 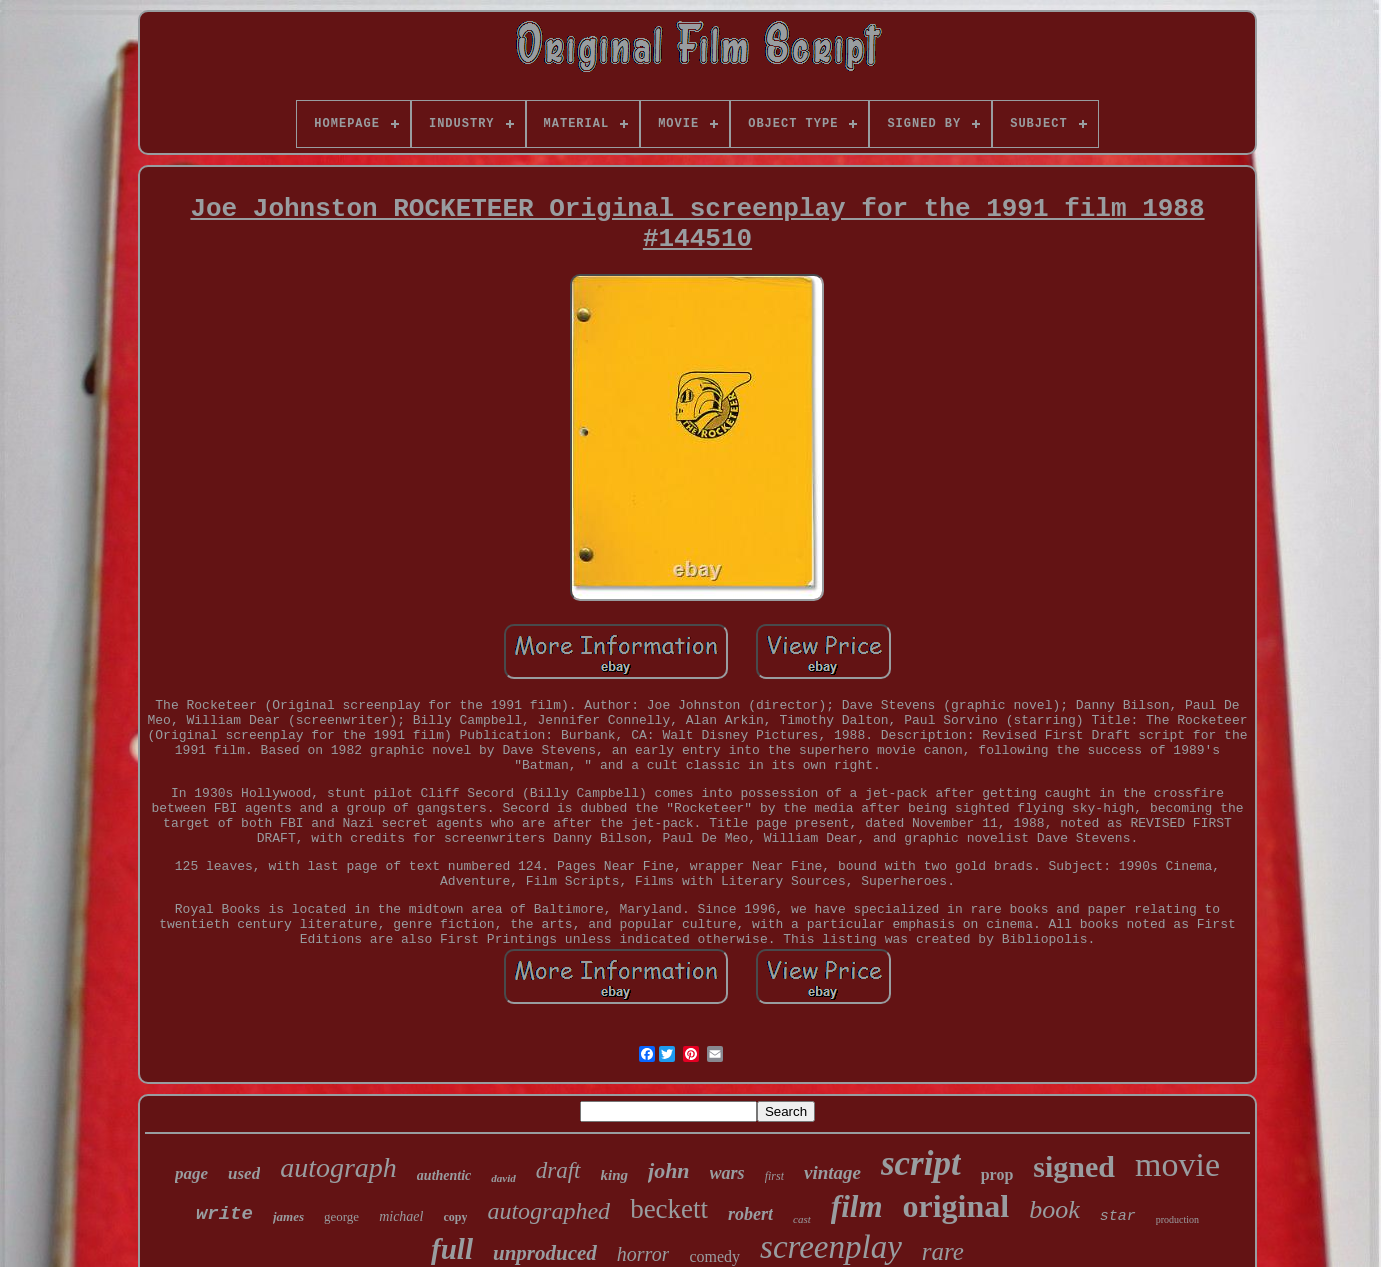 I want to click on david, so click(x=503, y=1178).